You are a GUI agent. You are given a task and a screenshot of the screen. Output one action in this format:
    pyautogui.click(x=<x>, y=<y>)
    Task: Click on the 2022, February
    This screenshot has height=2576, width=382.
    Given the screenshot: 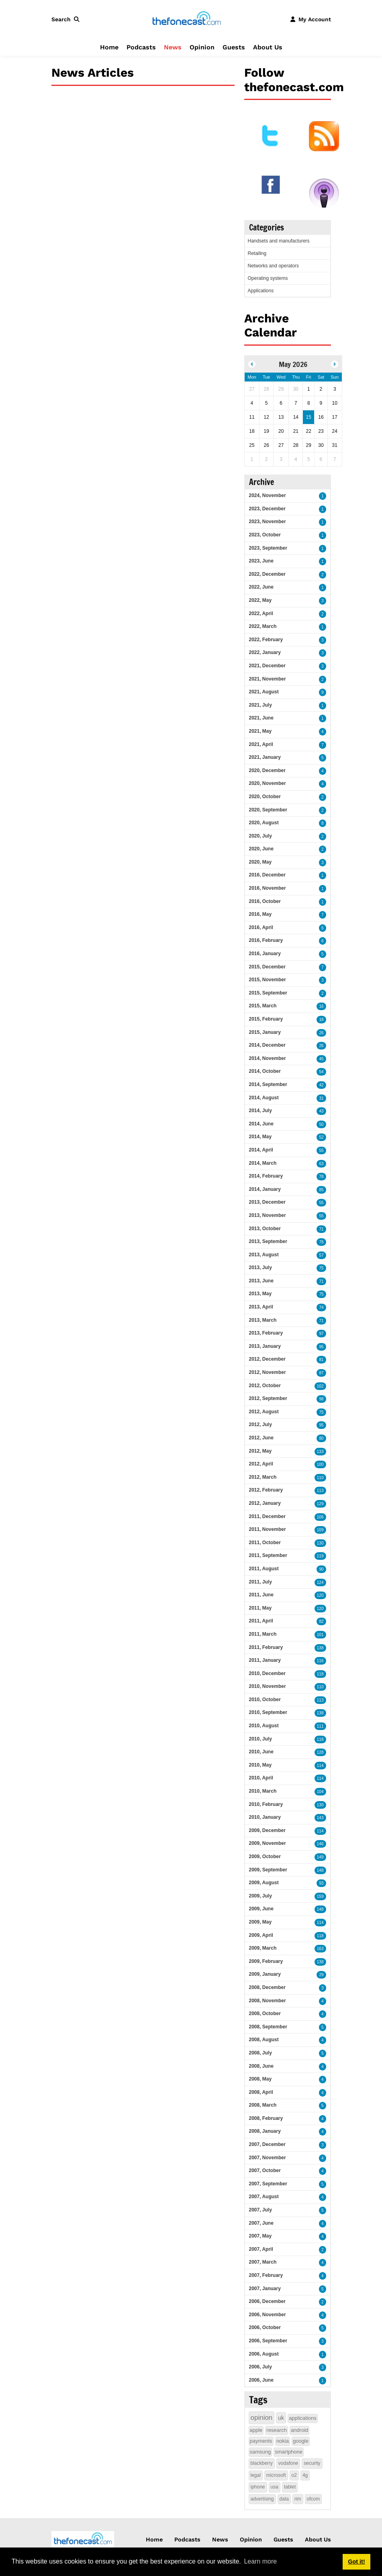 What is the action you would take?
    pyautogui.click(x=266, y=639)
    